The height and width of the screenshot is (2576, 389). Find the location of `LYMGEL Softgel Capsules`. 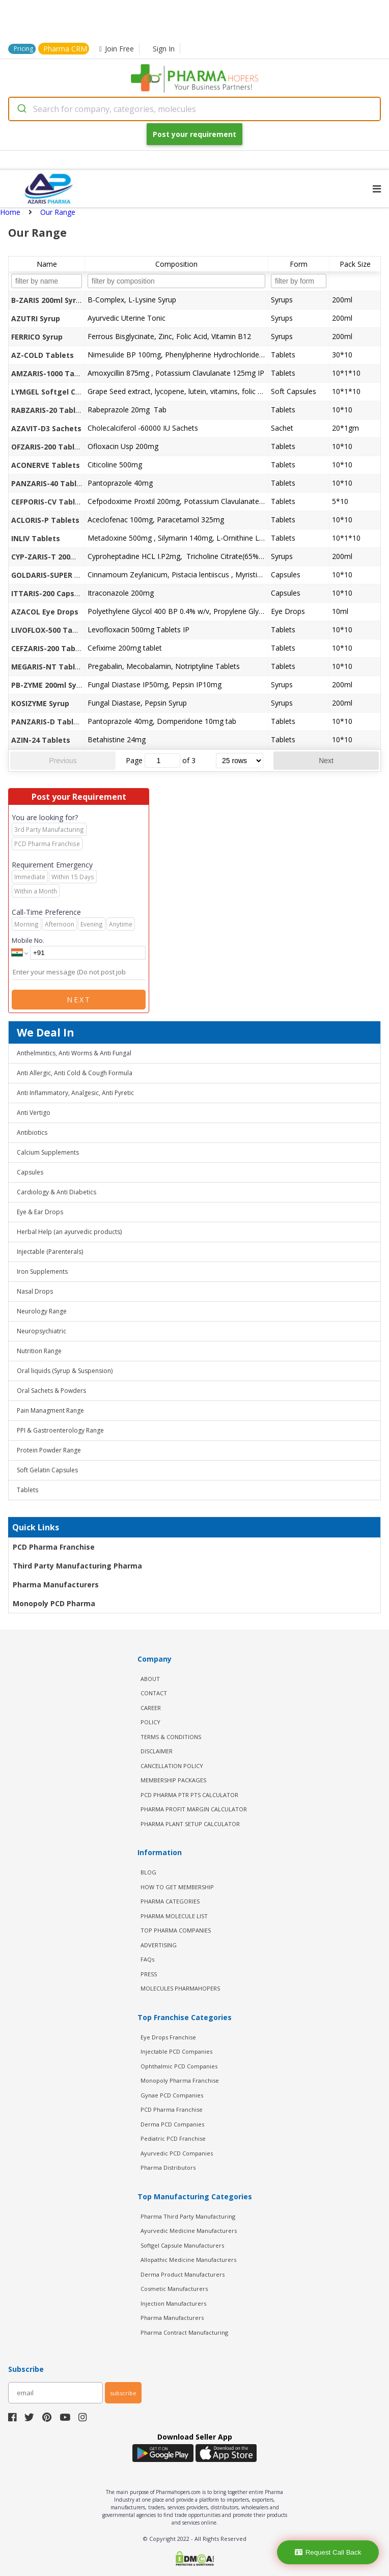

LYMGEL Softgel Capsules is located at coordinates (57, 392).